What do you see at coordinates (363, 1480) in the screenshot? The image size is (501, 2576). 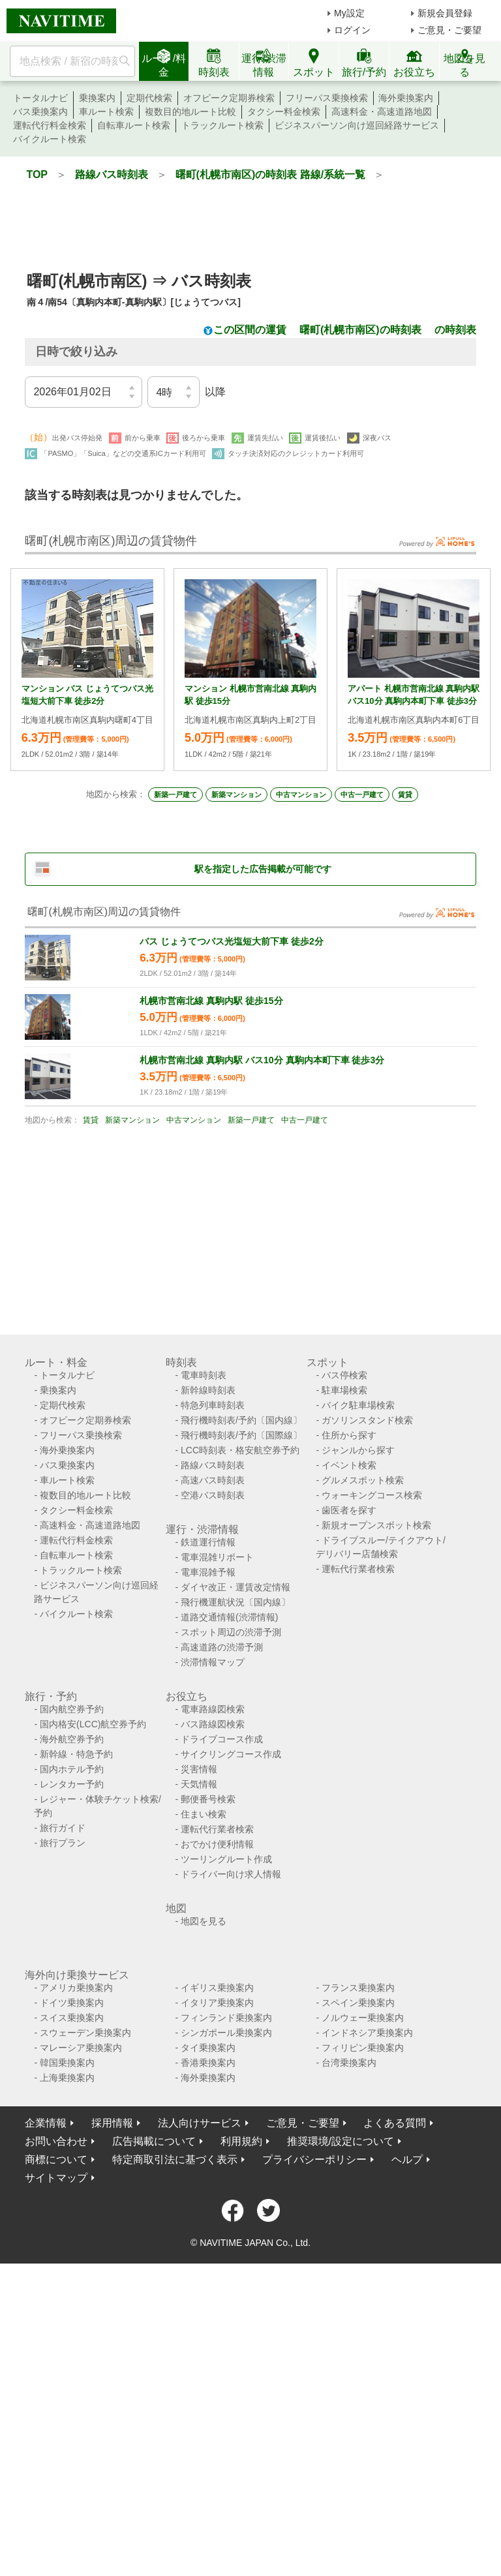 I see `グルメスポット検索` at bounding box center [363, 1480].